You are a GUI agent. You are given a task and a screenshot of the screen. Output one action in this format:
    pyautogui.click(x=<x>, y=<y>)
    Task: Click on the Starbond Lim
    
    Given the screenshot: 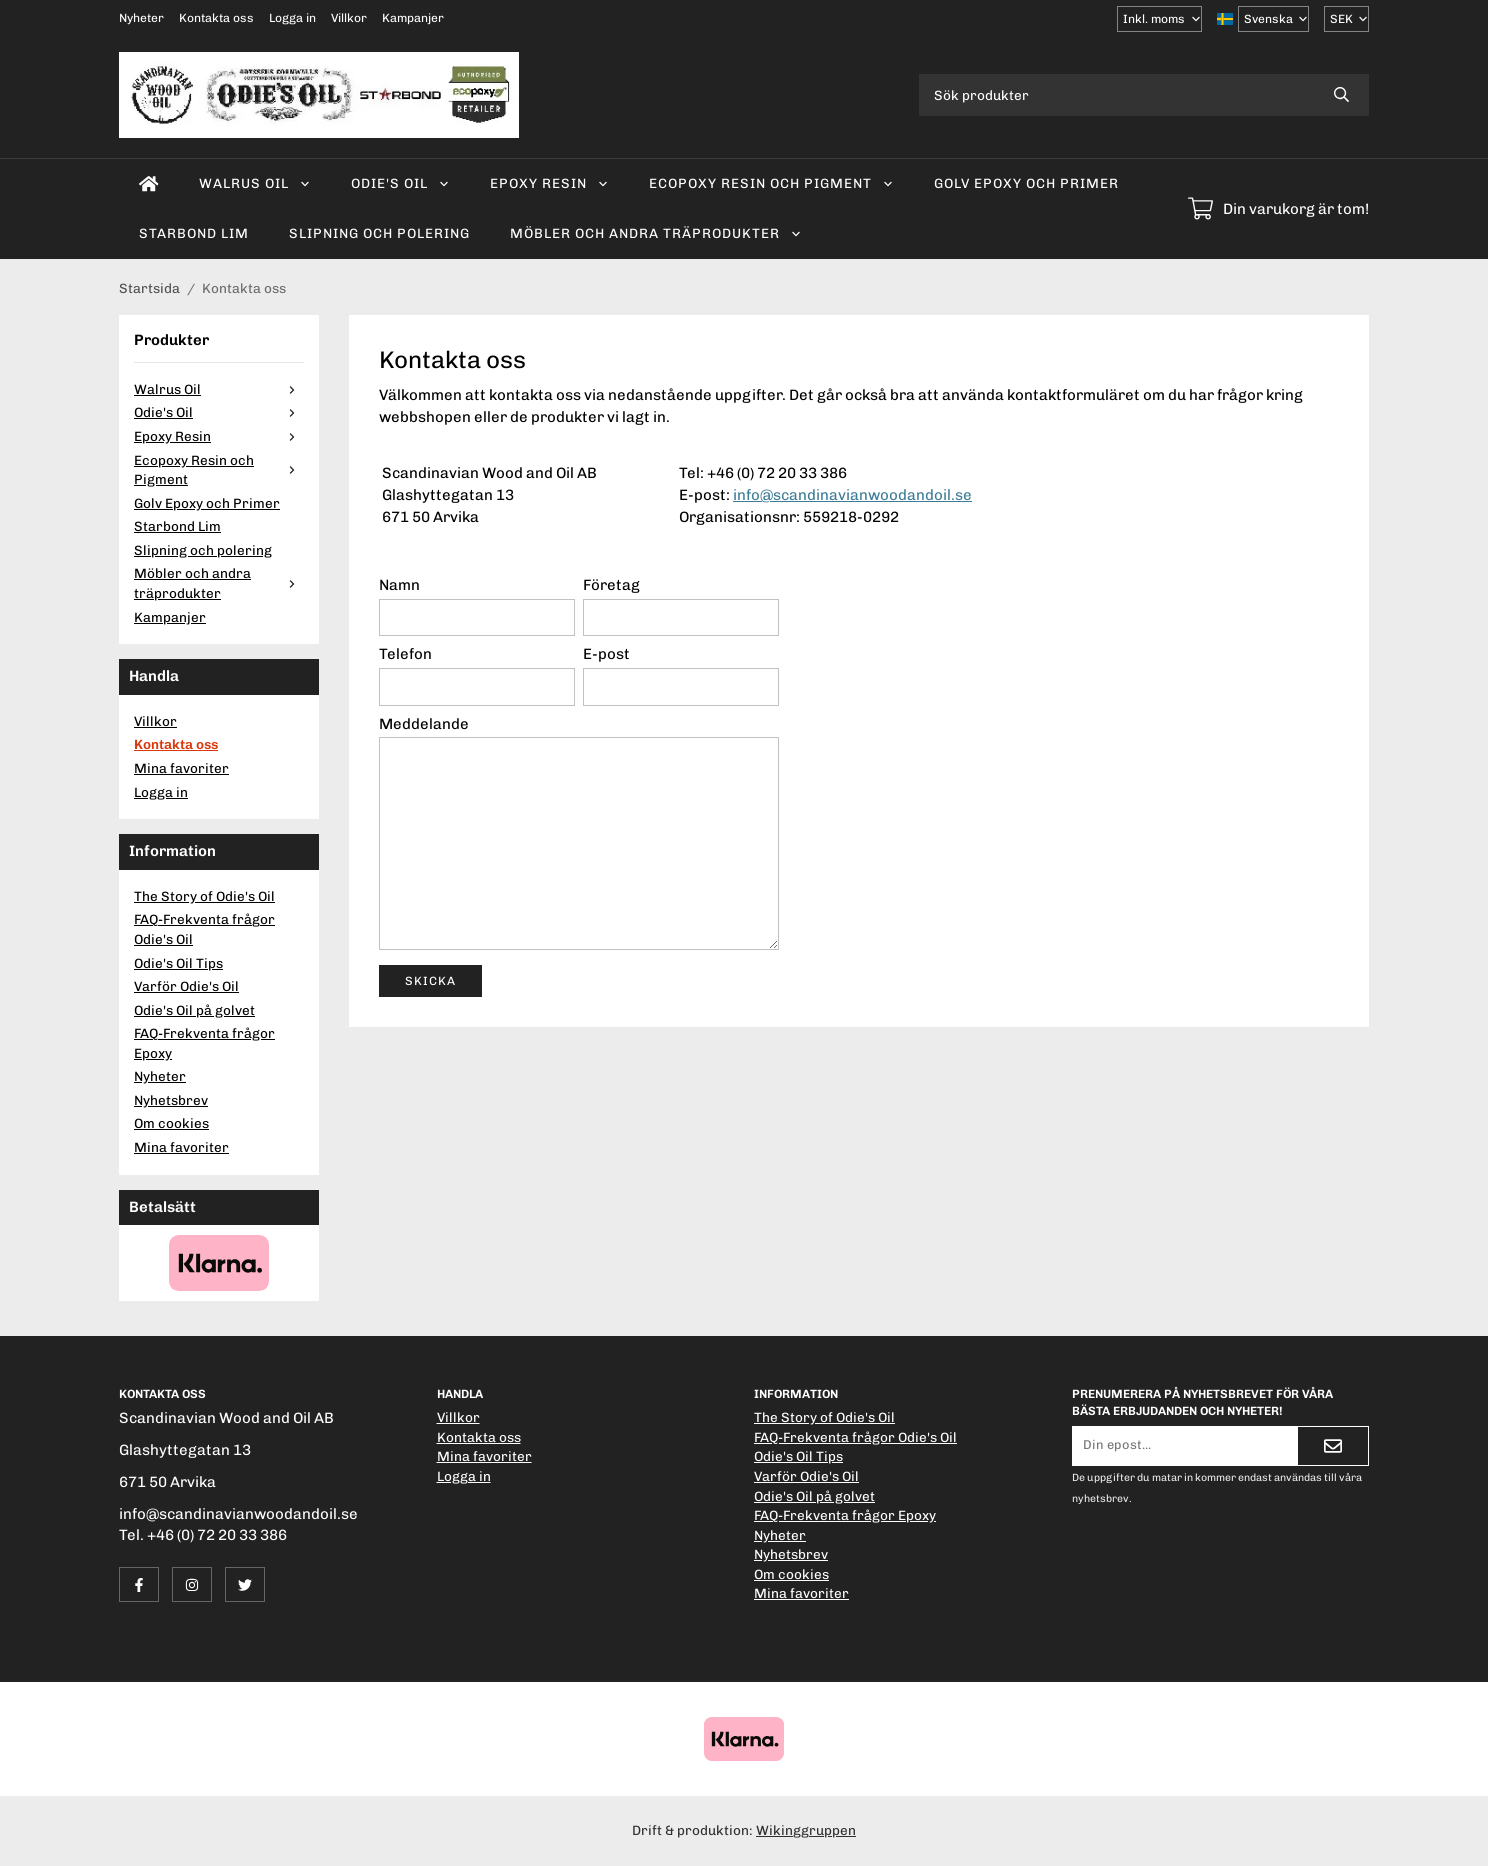 What is the action you would take?
    pyautogui.click(x=194, y=233)
    